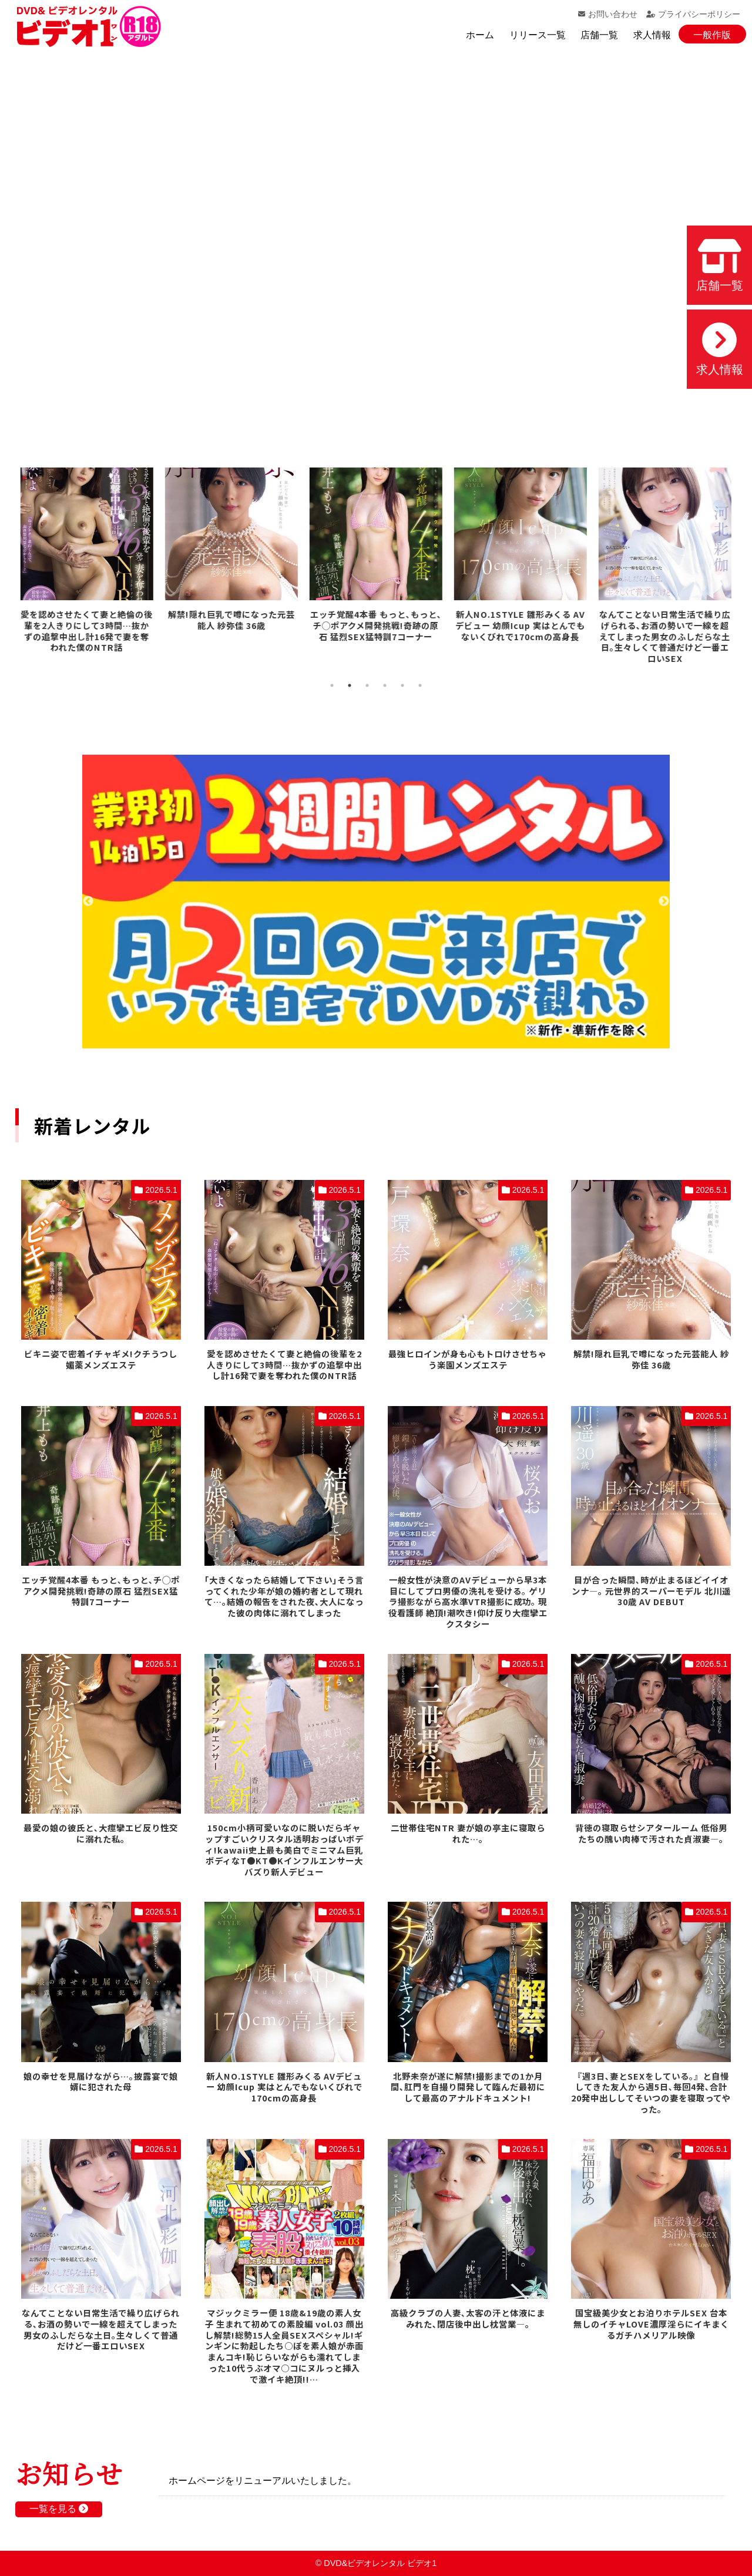 The height and width of the screenshot is (2576, 752). Describe the element at coordinates (376, 241) in the screenshot. I see `お使いのブラウザでは動画を再生できません。` at that location.